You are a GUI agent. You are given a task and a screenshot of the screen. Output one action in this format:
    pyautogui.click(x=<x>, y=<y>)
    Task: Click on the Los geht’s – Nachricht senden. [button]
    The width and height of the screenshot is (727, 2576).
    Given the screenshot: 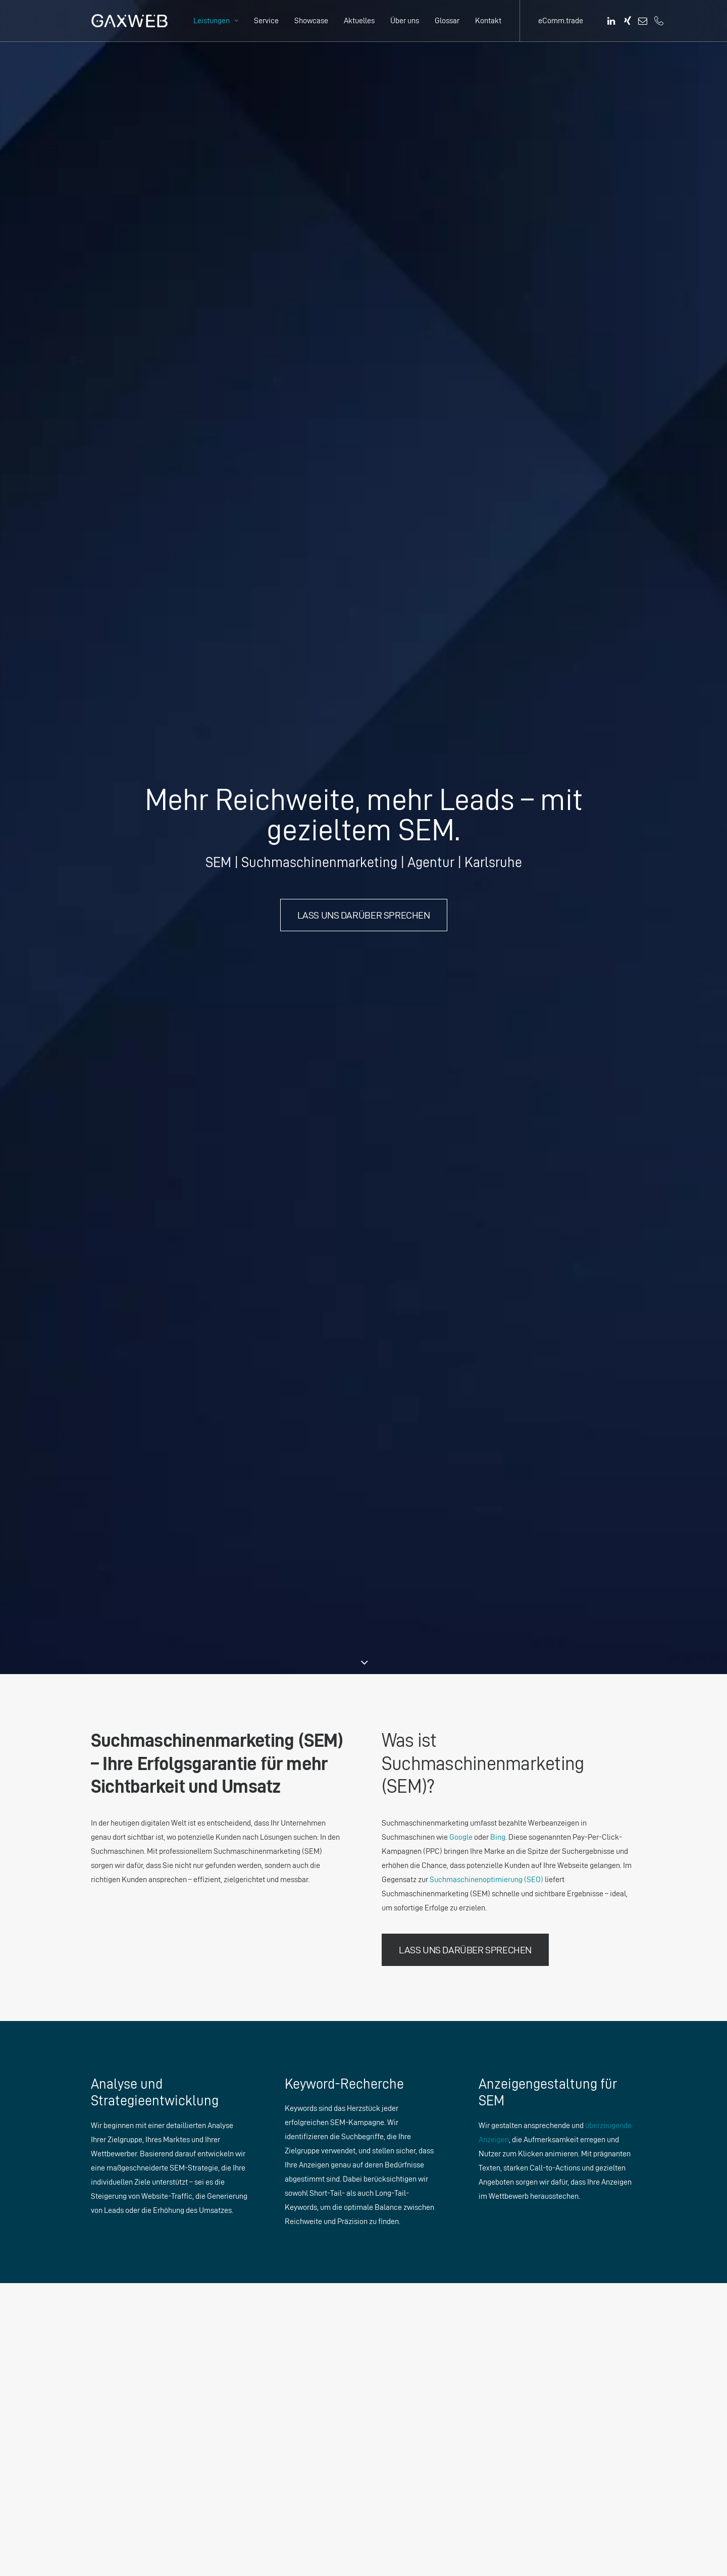 What is the action you would take?
    pyautogui.click(x=363, y=2044)
    